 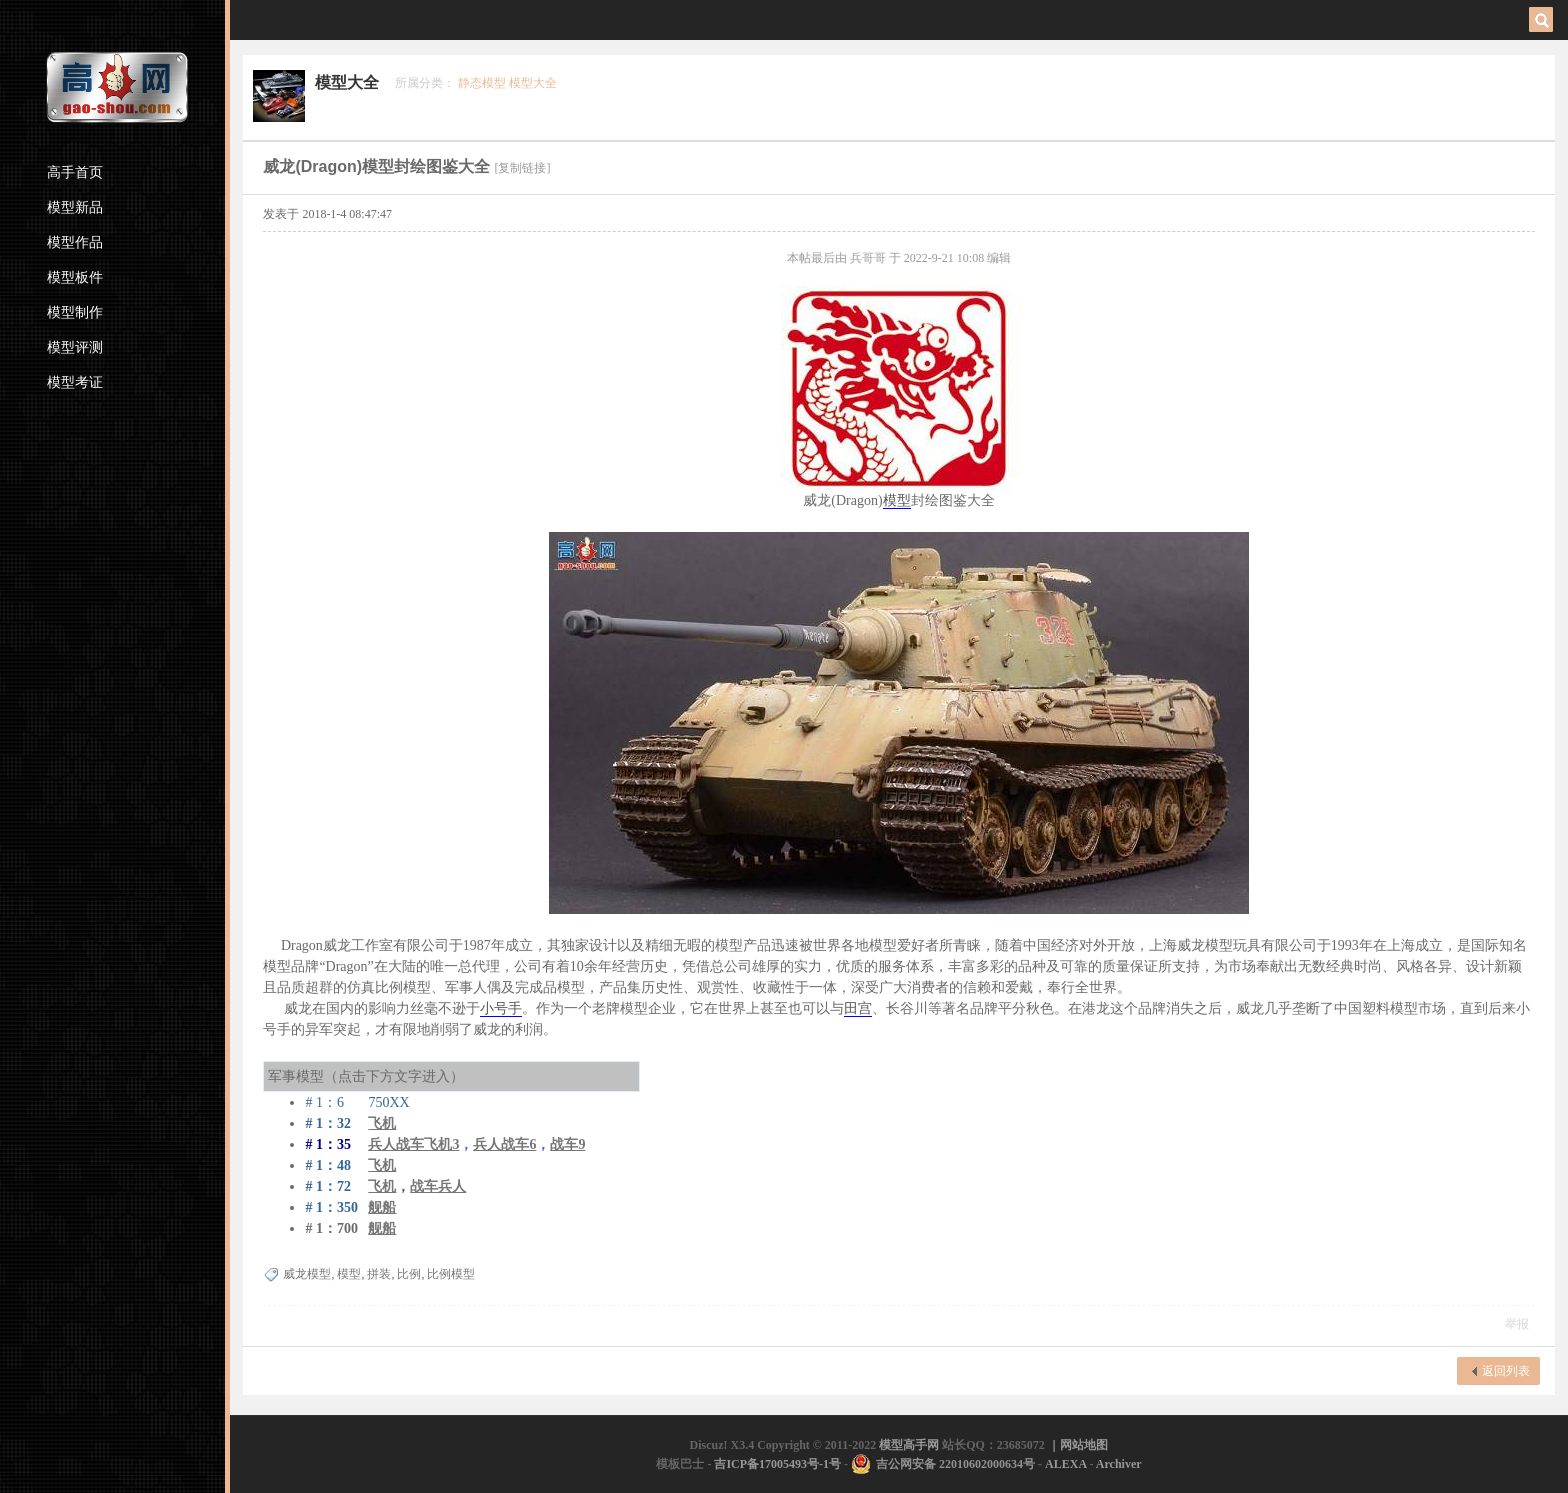 I want to click on 比例模型, so click(x=451, y=1274).